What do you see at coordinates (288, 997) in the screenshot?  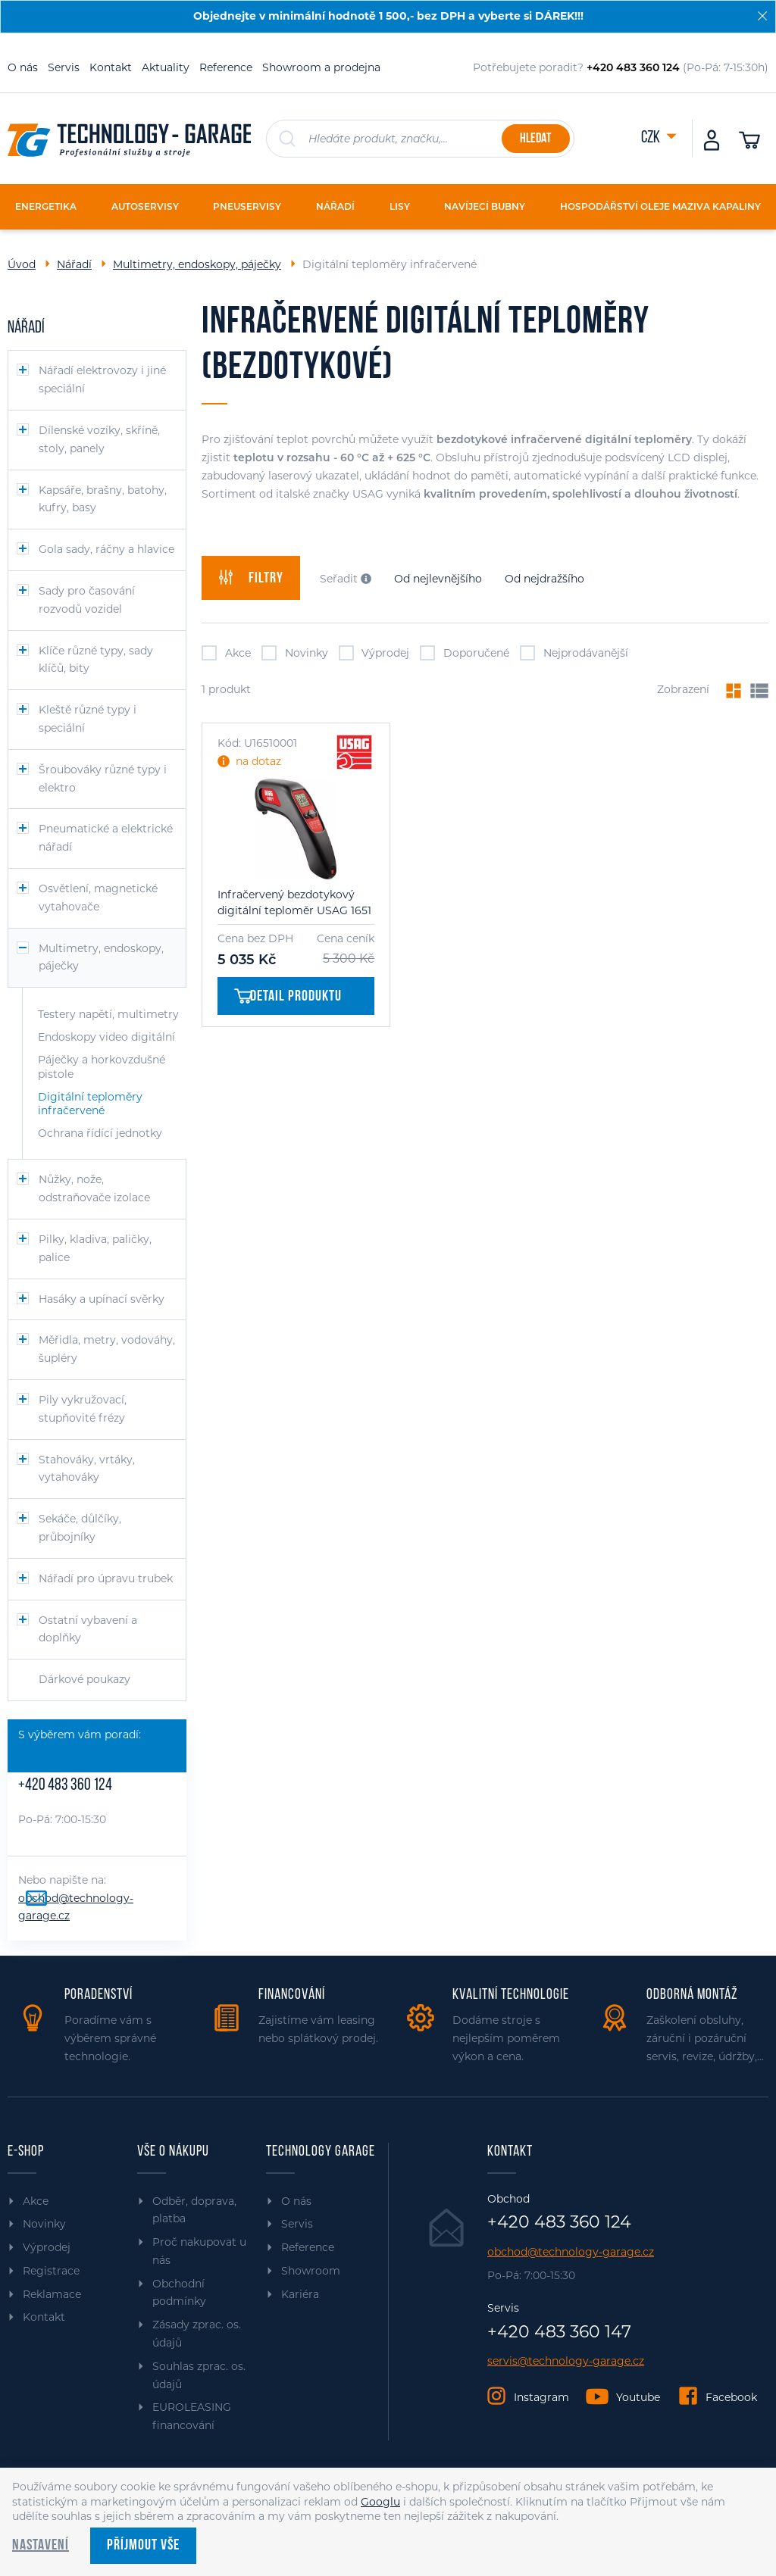 I see `Detail produktu` at bounding box center [288, 997].